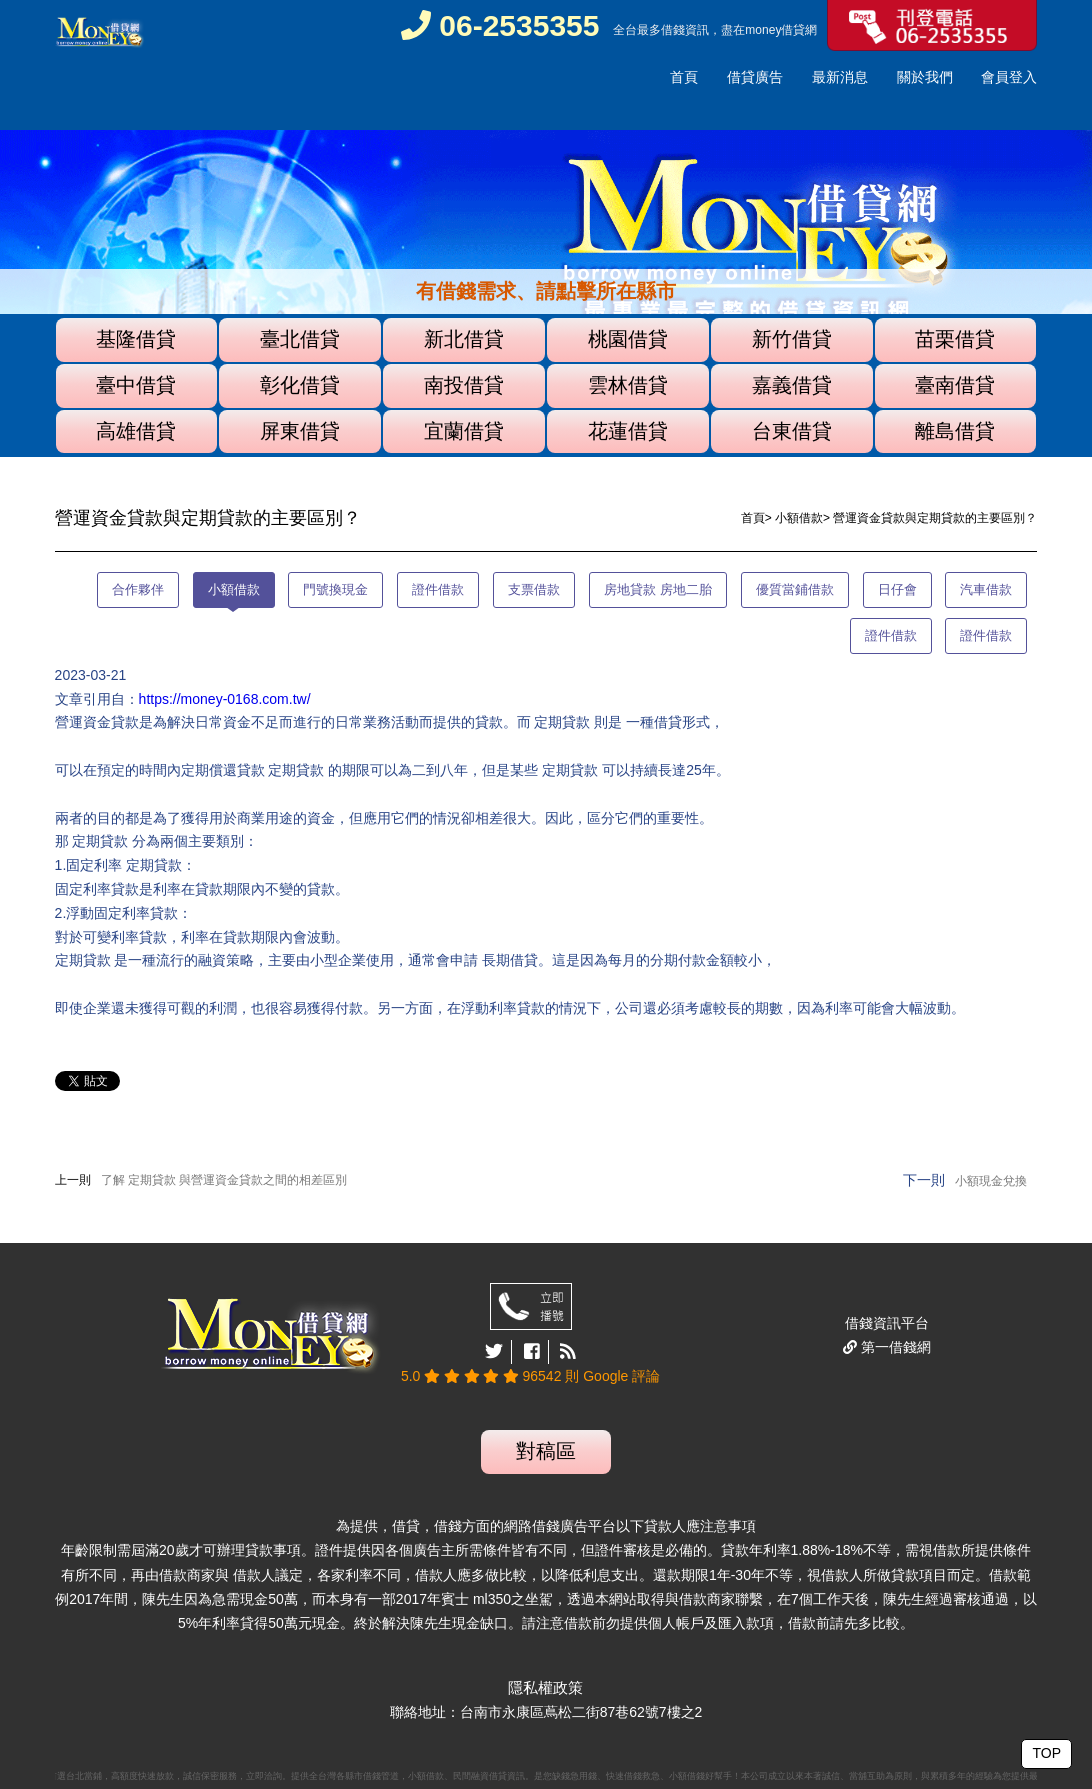  I want to click on 對稿區, so click(546, 1451).